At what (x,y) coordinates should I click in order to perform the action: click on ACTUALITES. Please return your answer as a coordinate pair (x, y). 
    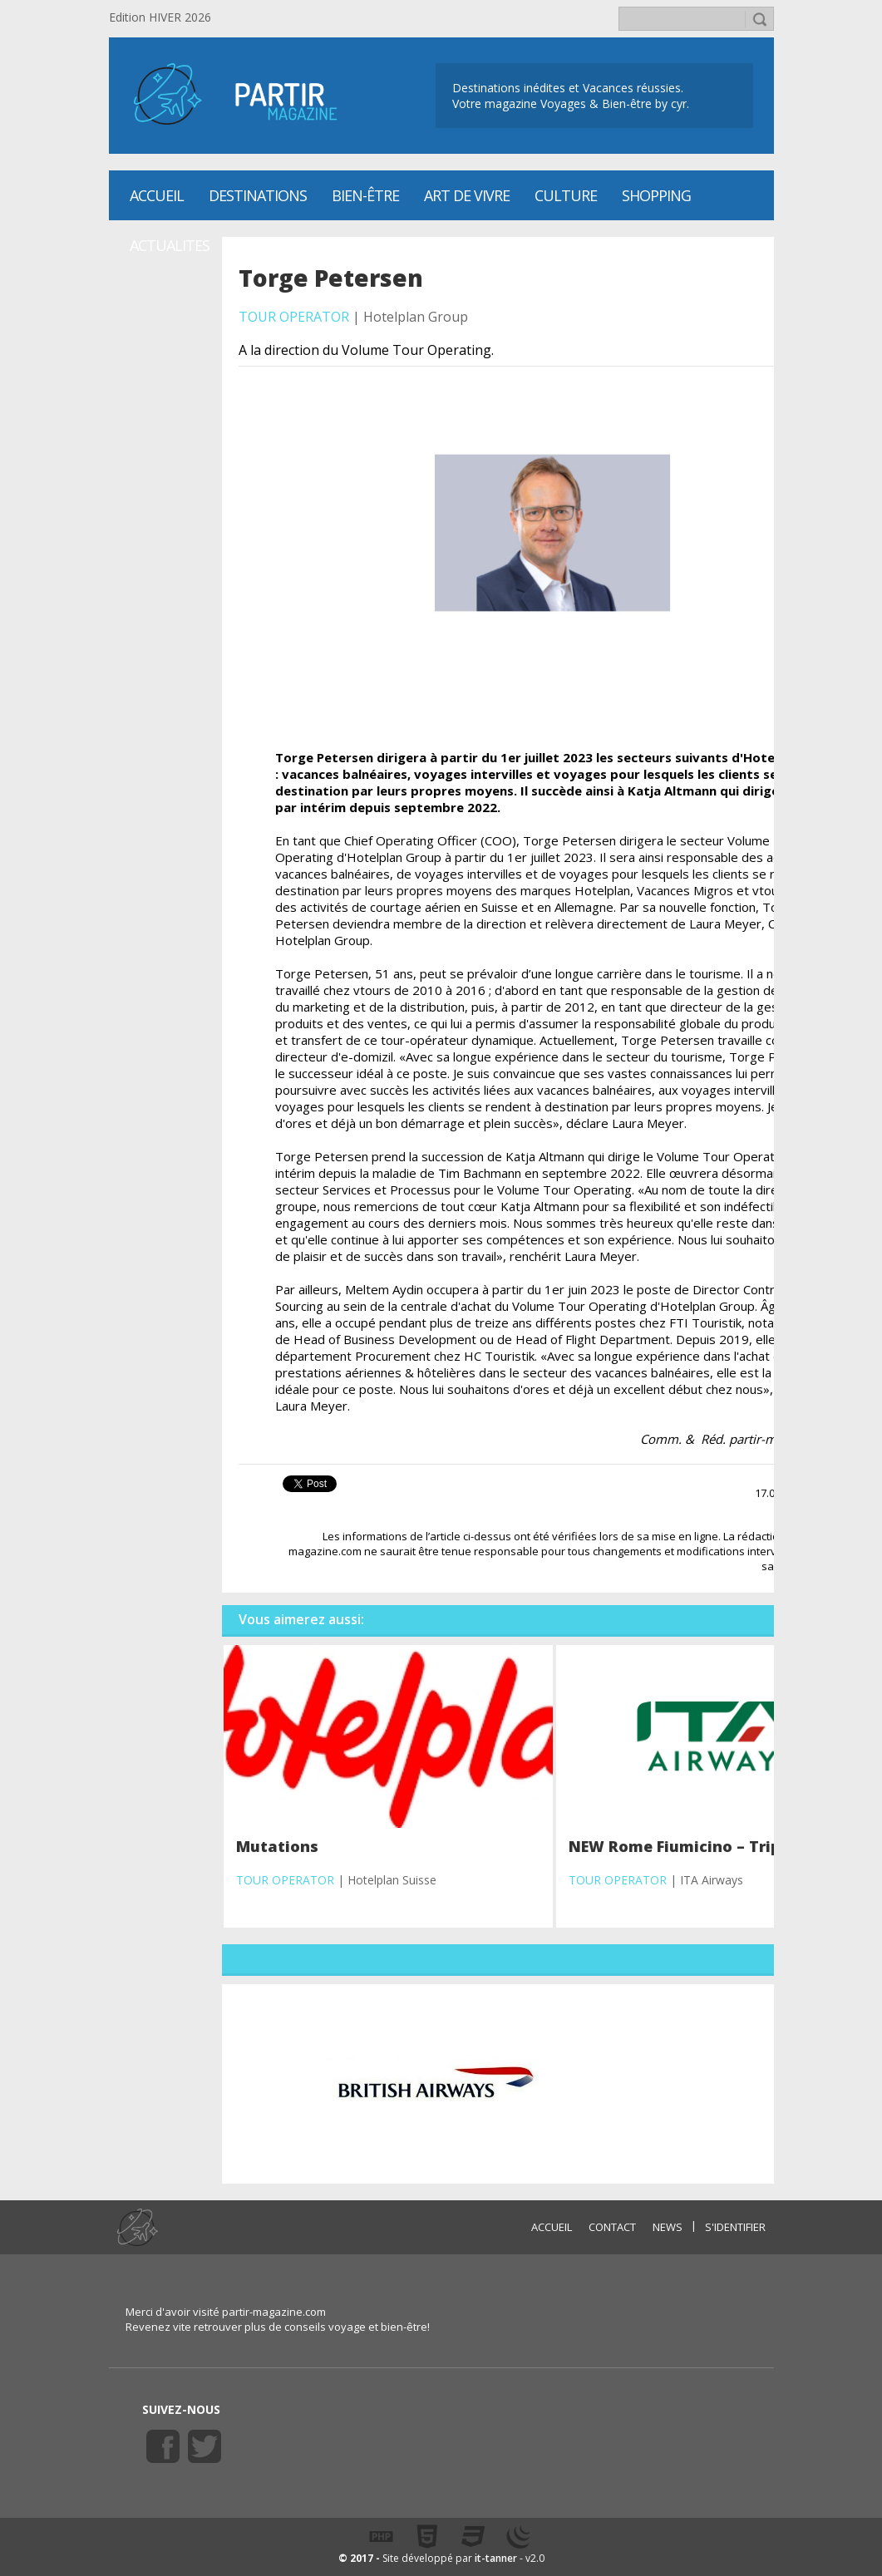
    Looking at the image, I should click on (169, 245).